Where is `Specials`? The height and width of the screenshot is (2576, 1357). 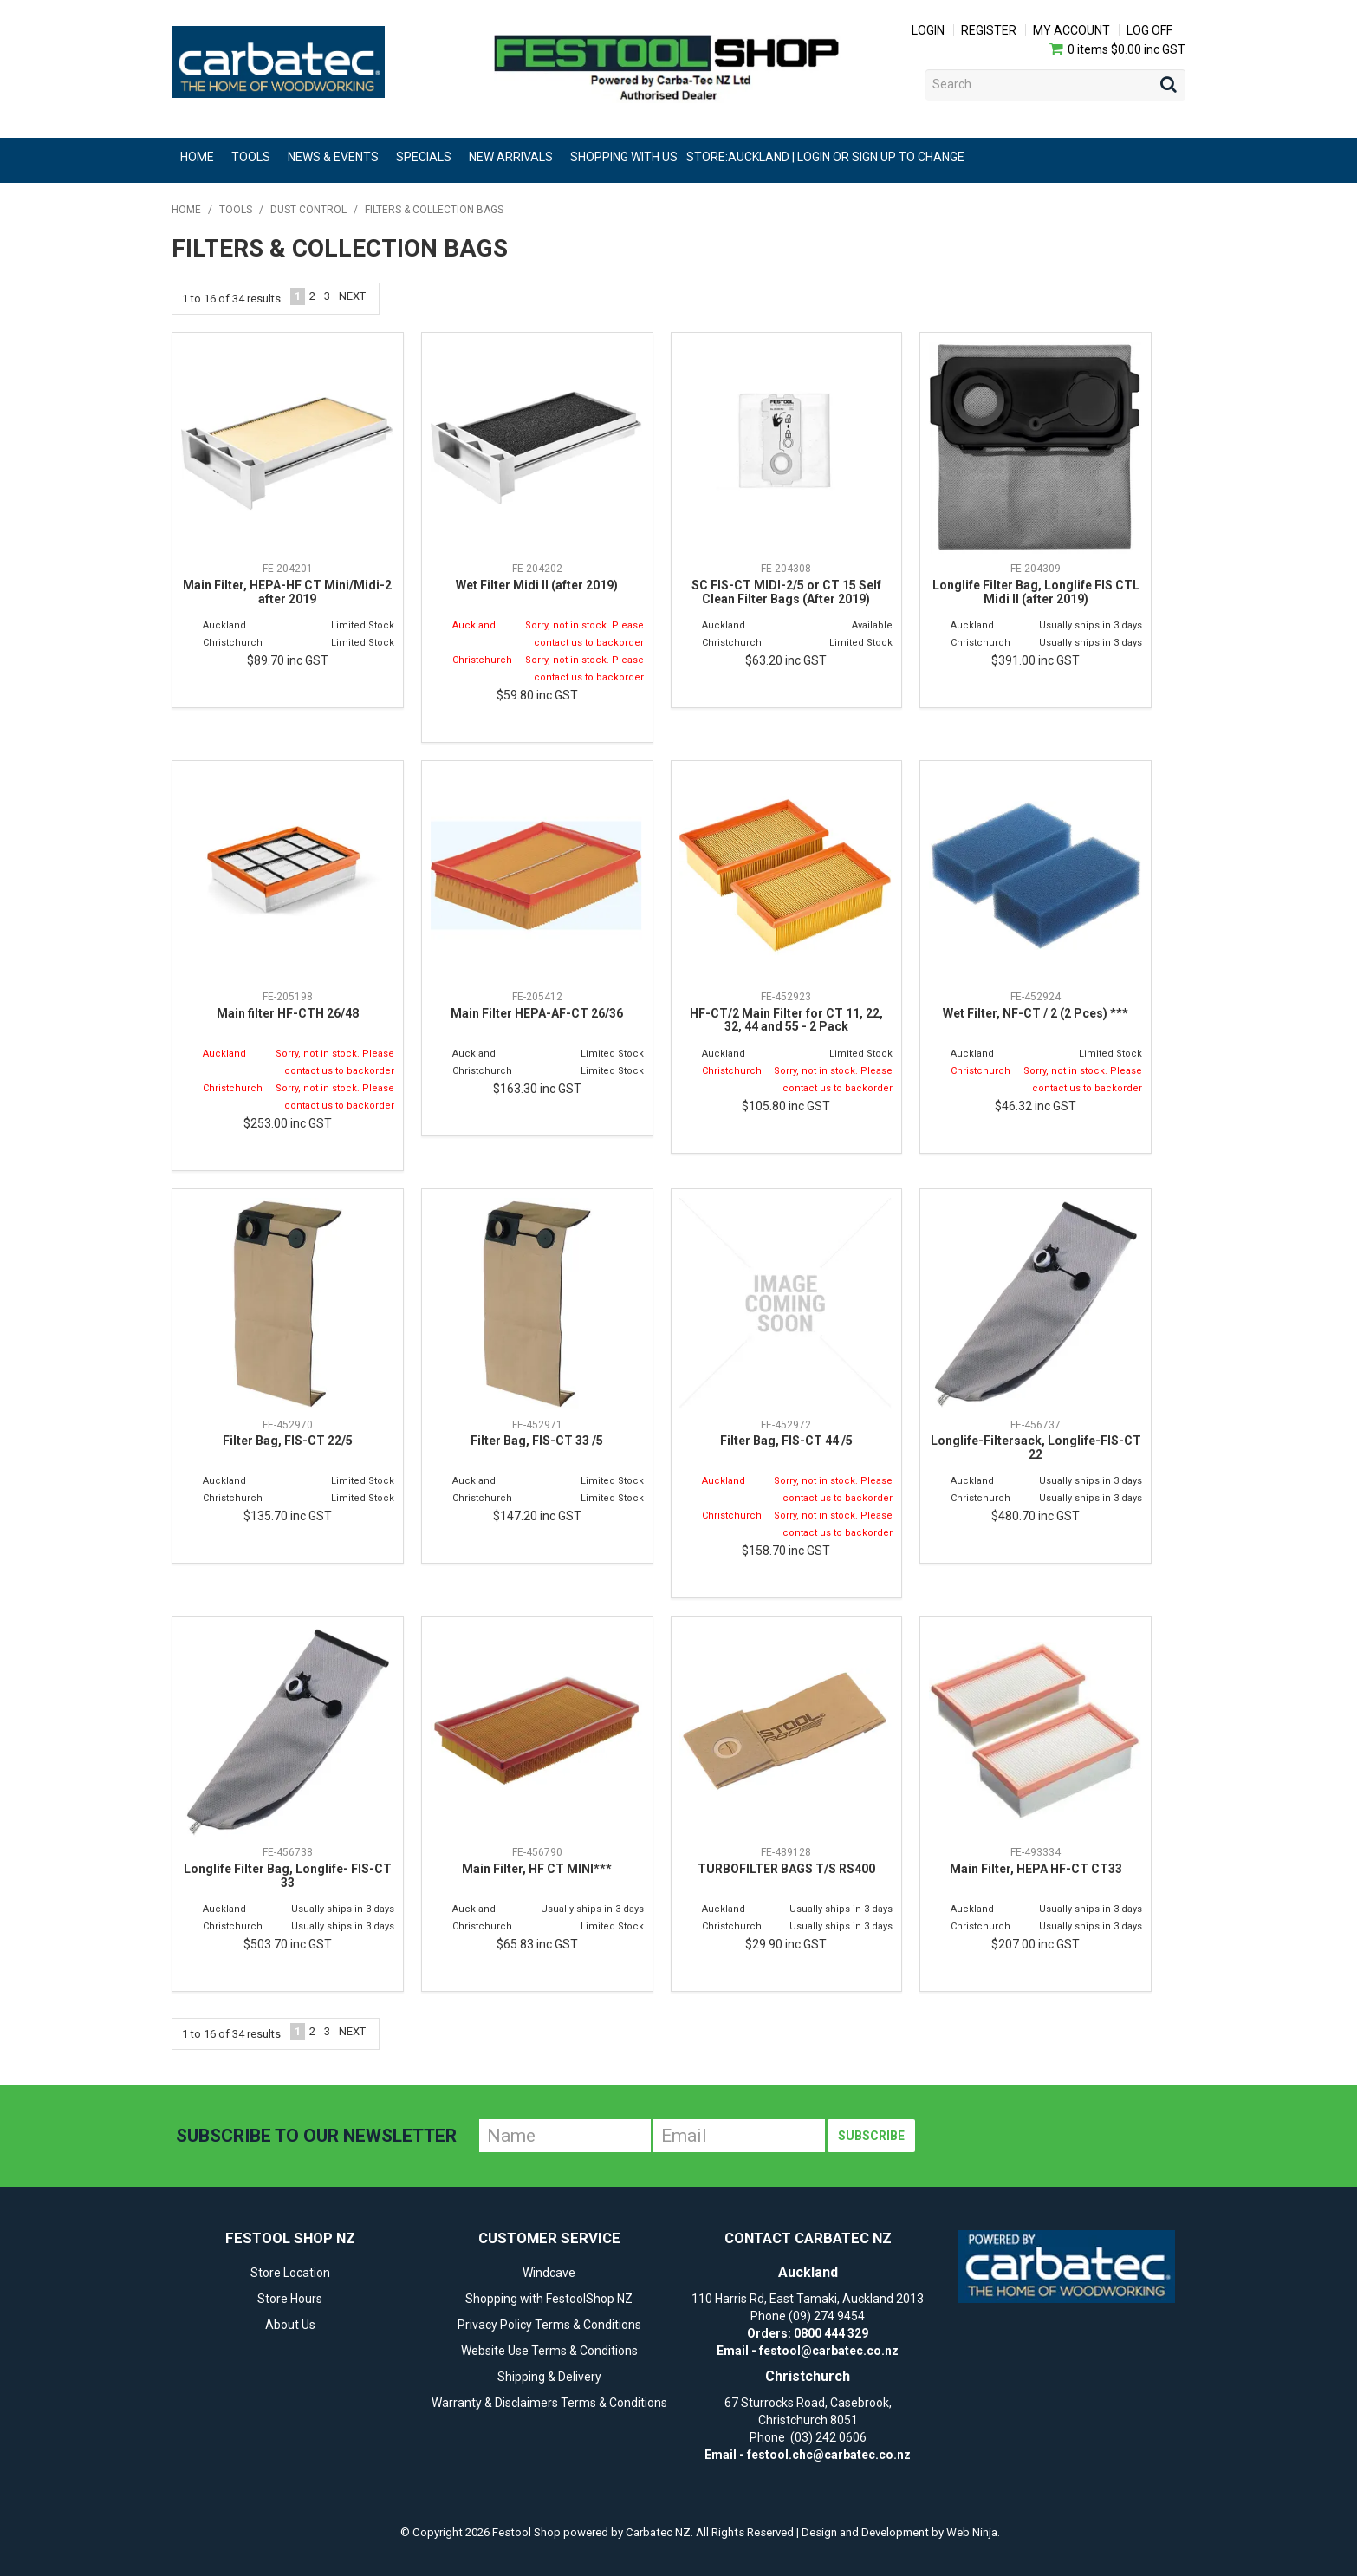
Specials is located at coordinates (423, 157).